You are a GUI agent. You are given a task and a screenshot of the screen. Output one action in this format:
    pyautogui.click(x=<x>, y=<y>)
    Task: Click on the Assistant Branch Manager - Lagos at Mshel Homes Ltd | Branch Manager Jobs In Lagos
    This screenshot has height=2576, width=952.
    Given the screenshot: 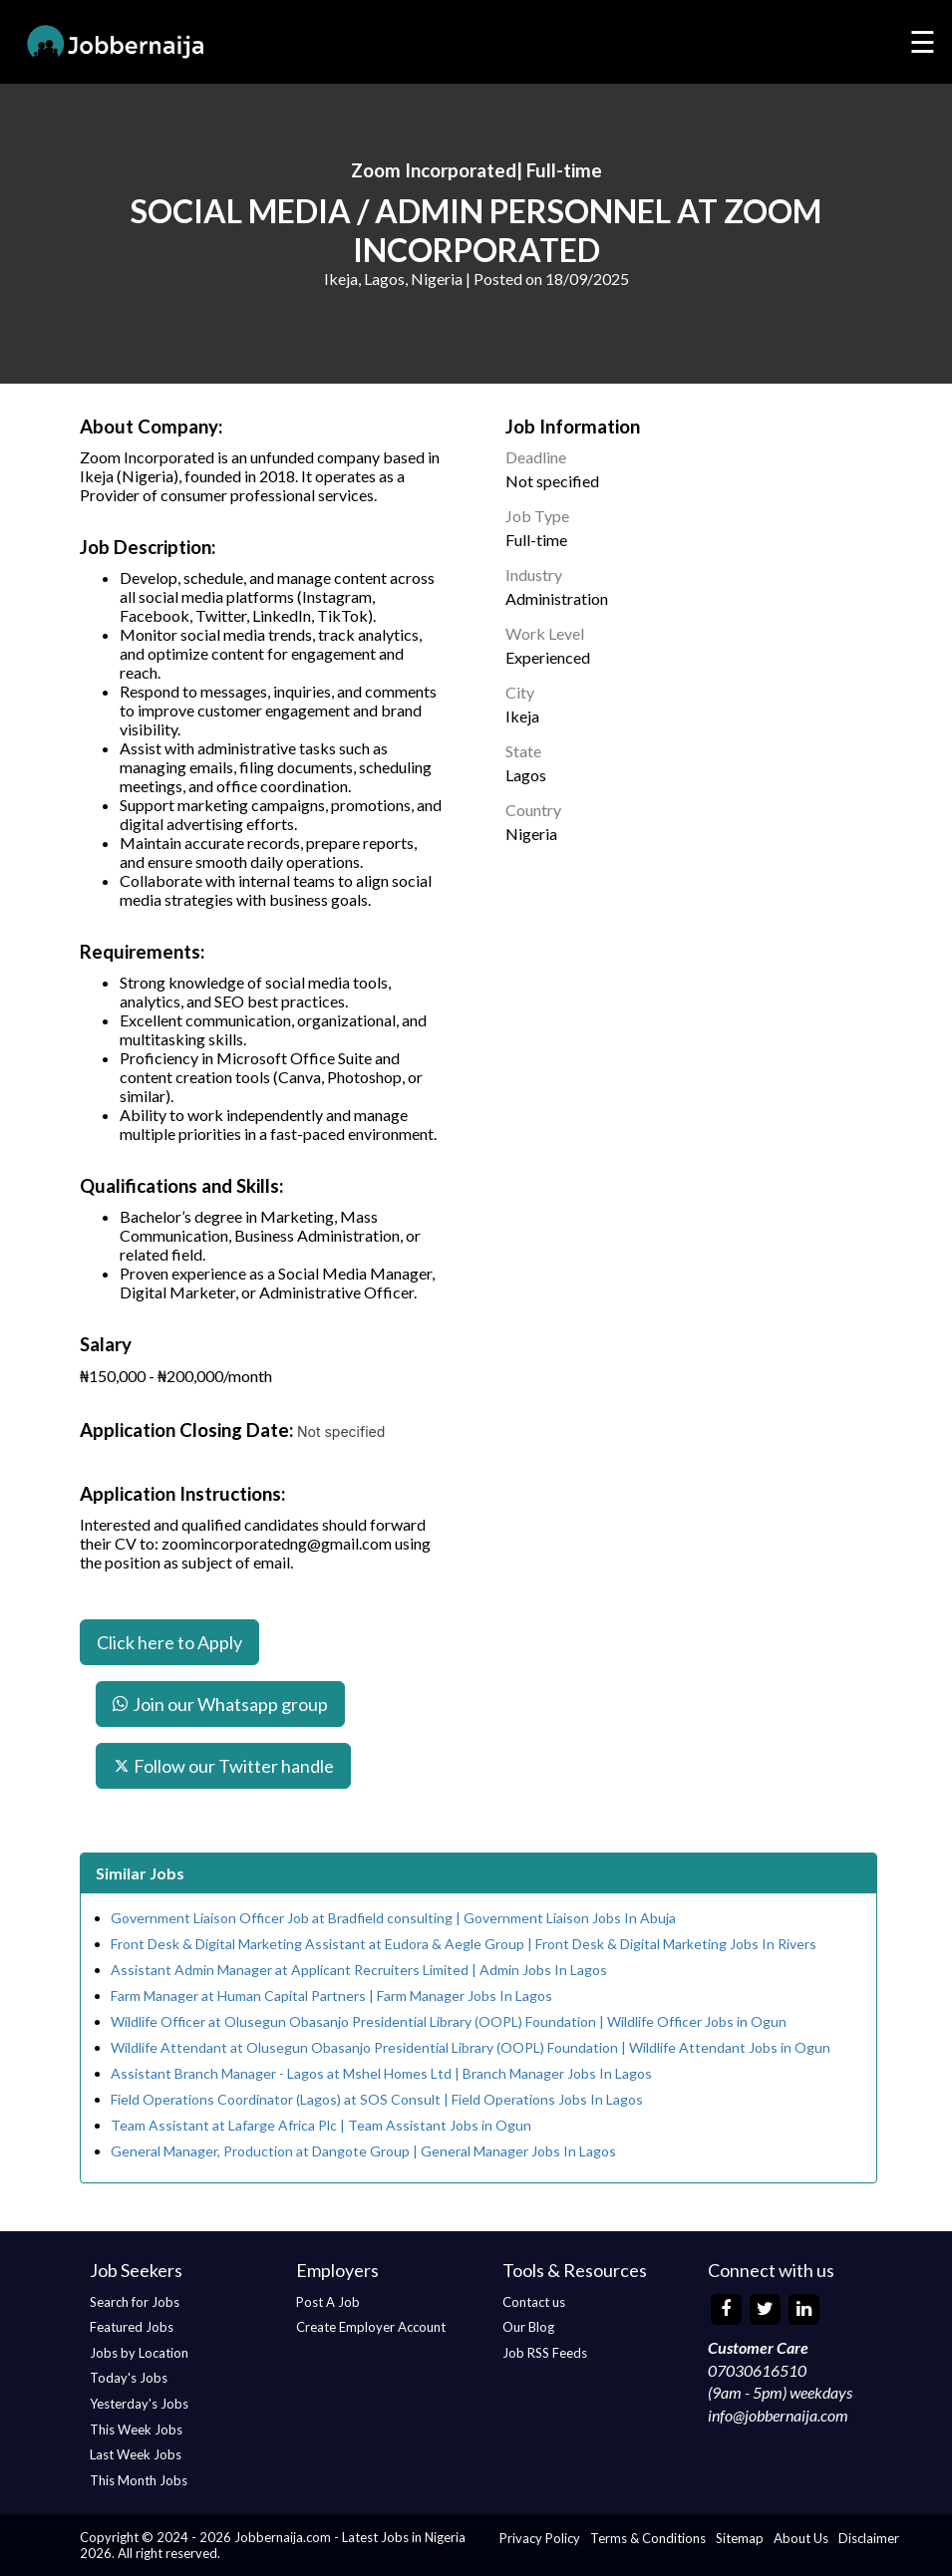 What is the action you would take?
    pyautogui.click(x=381, y=2073)
    